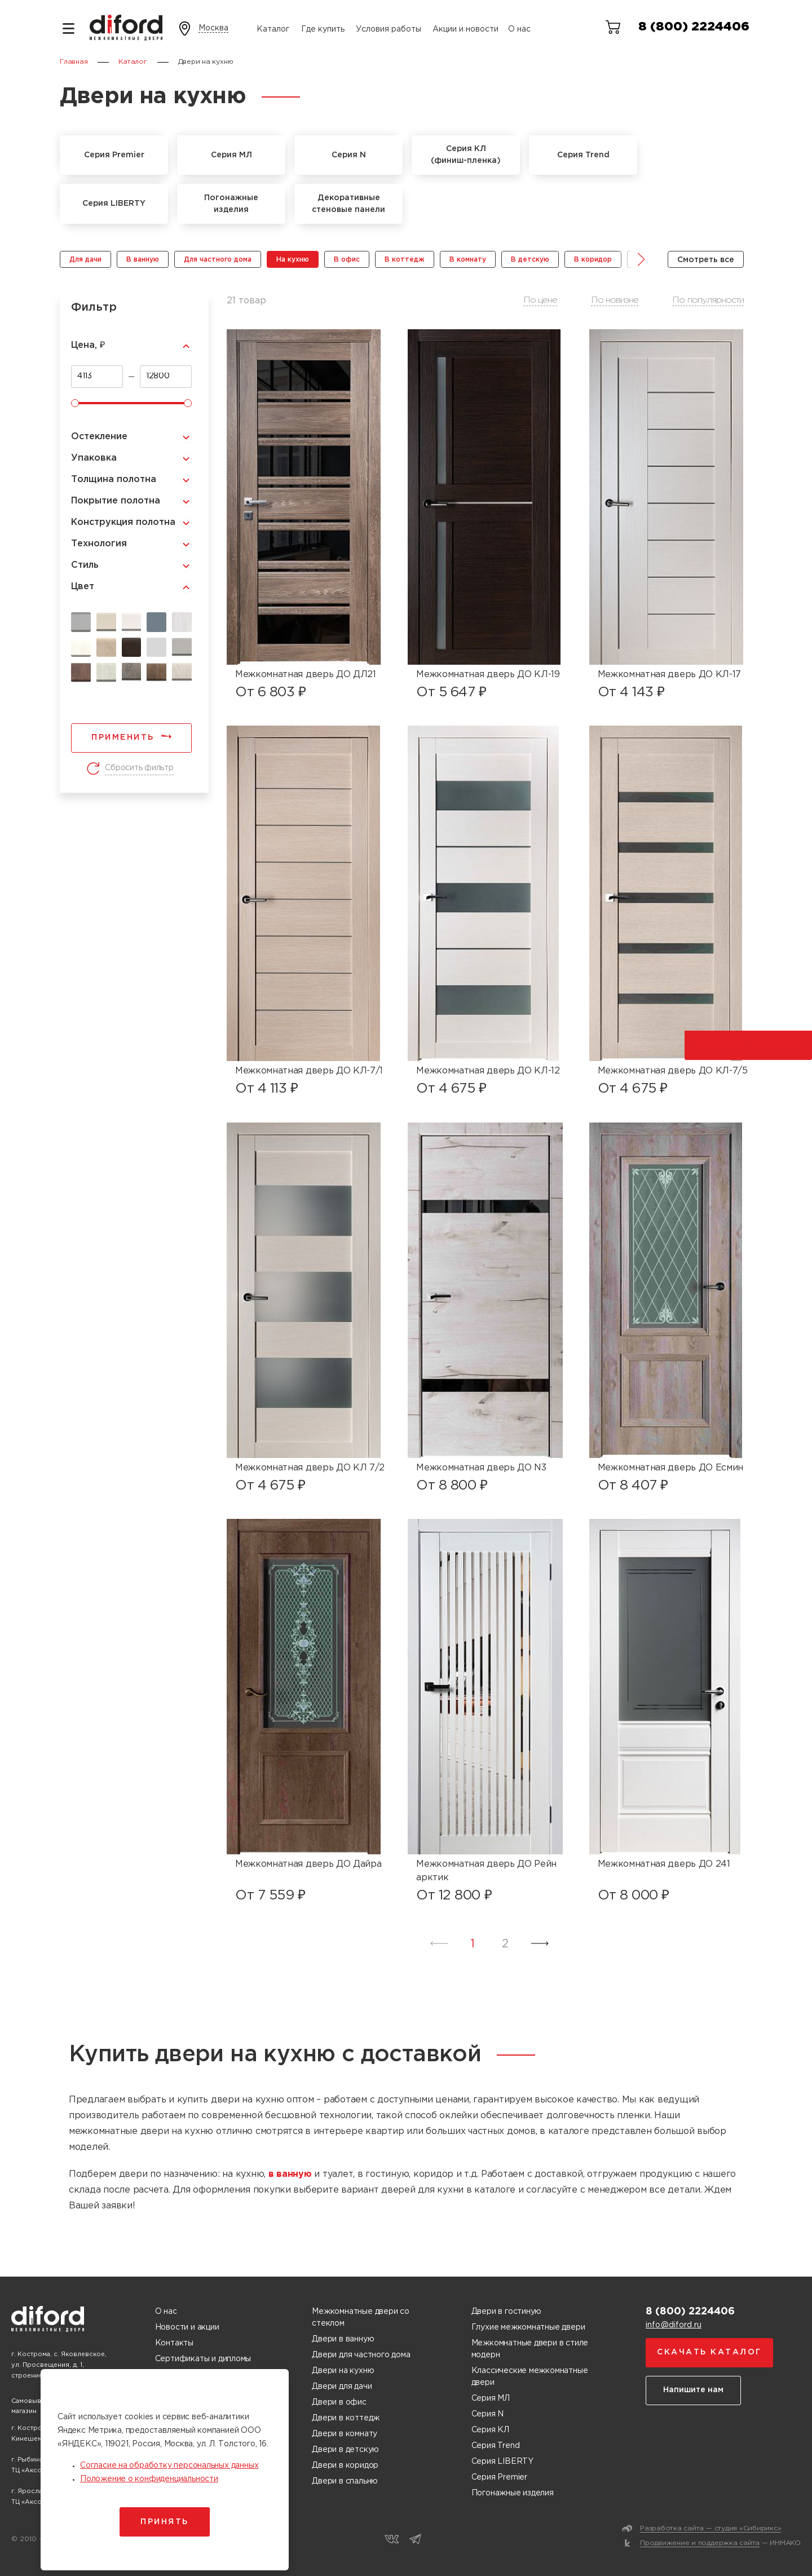 This screenshot has width=812, height=2576. I want to click on Двери в комнату, so click(344, 2434).